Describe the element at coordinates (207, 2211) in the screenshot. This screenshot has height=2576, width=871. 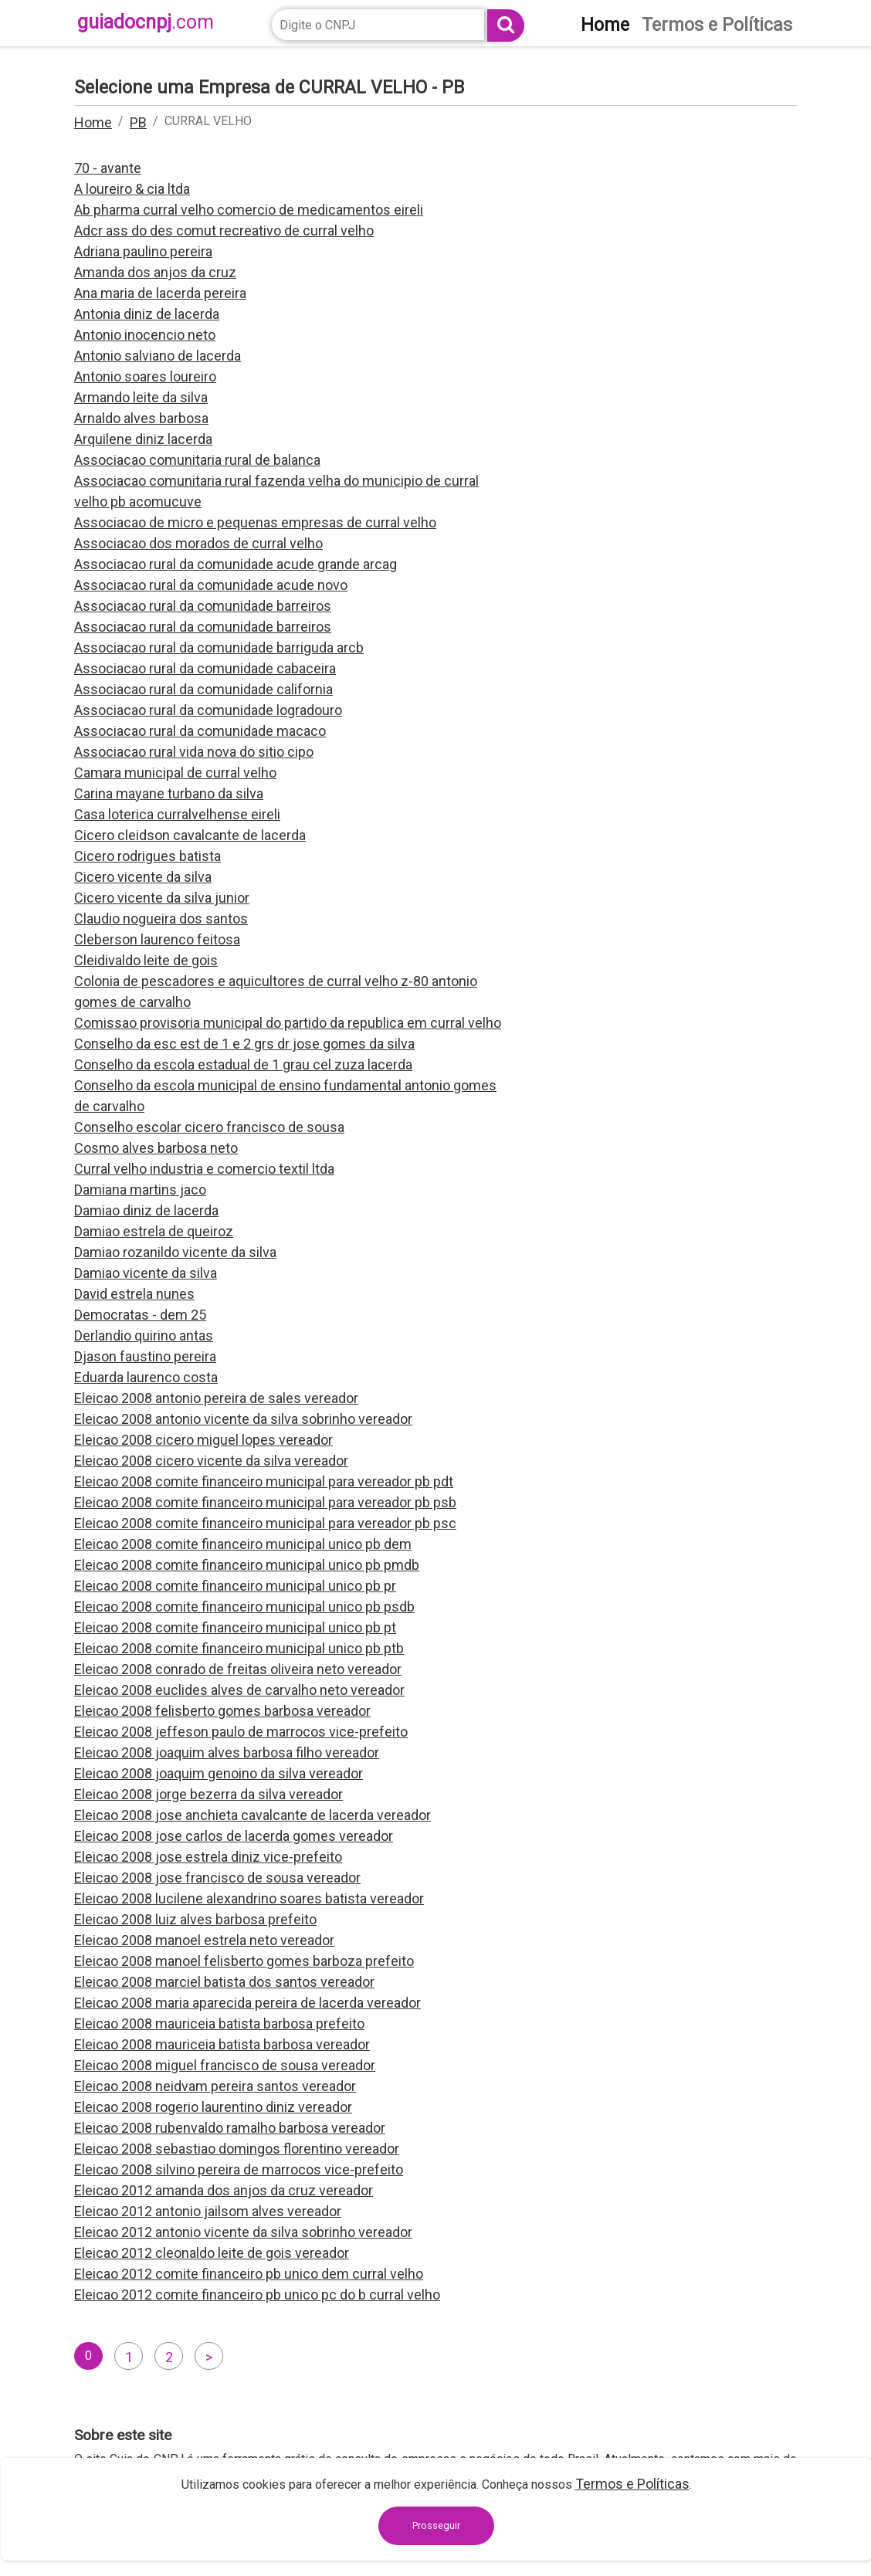
I see `Eleicao 2012 antonio jailsom alves vereador` at that location.